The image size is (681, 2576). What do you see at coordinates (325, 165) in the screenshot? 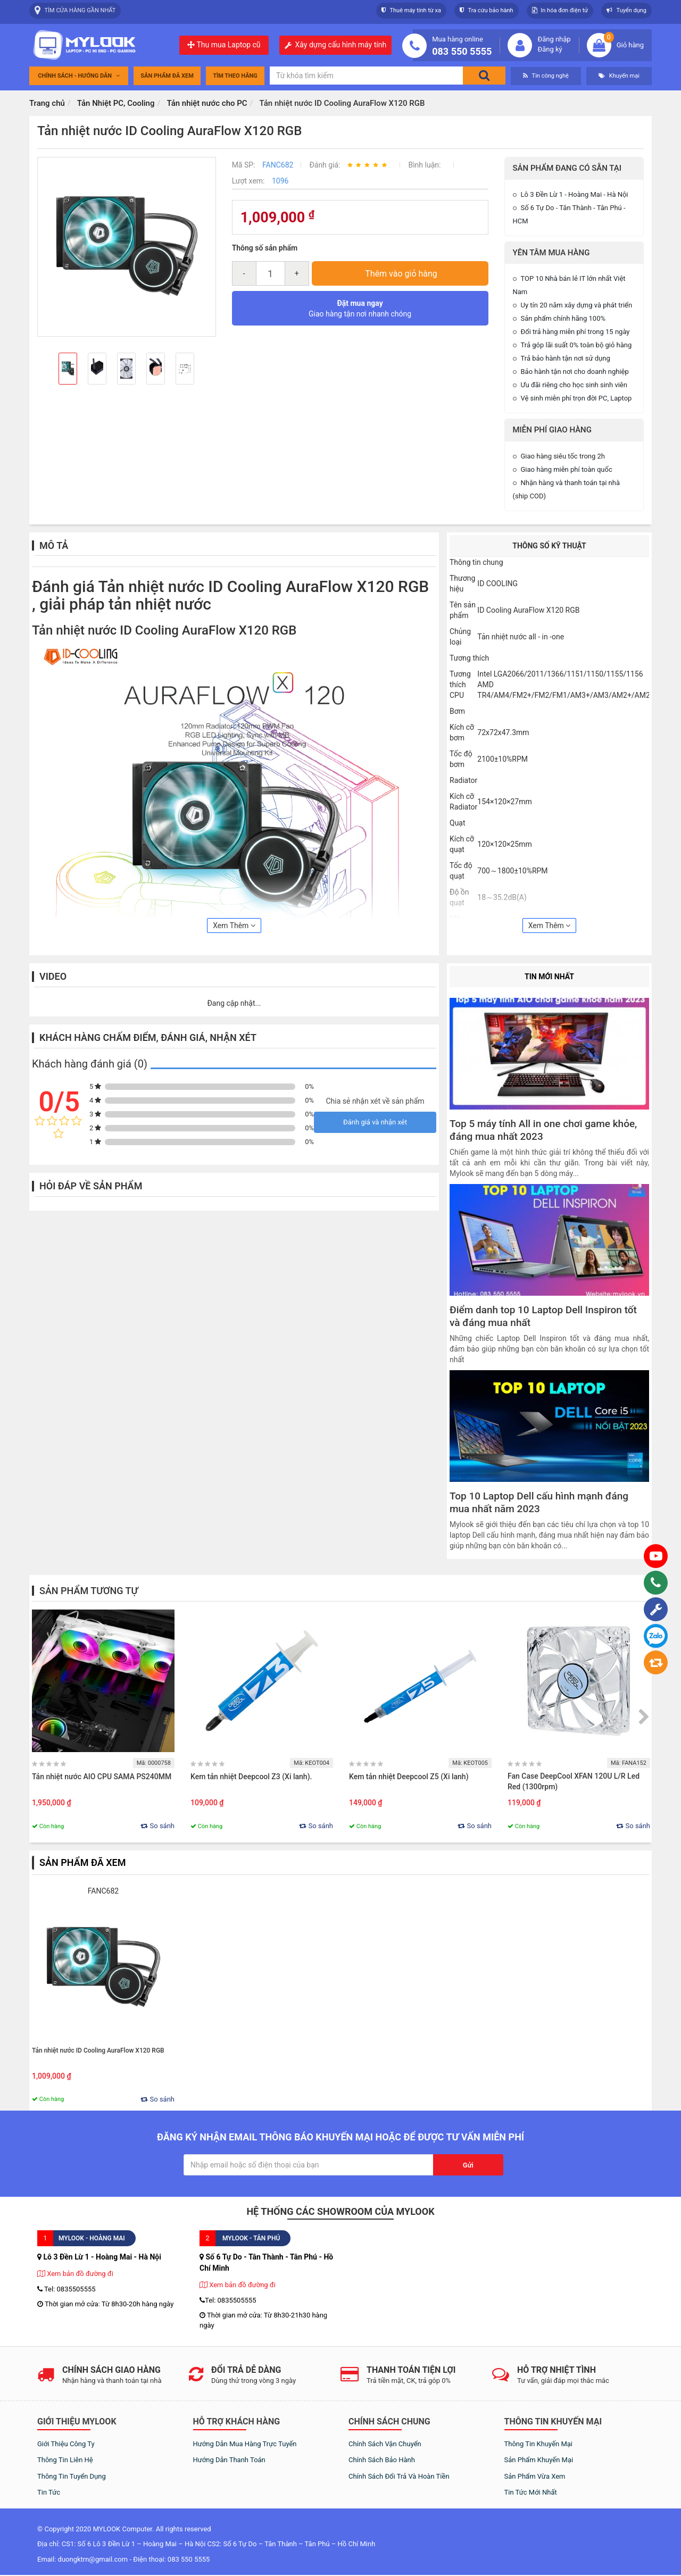
I see `Đánh giá:` at bounding box center [325, 165].